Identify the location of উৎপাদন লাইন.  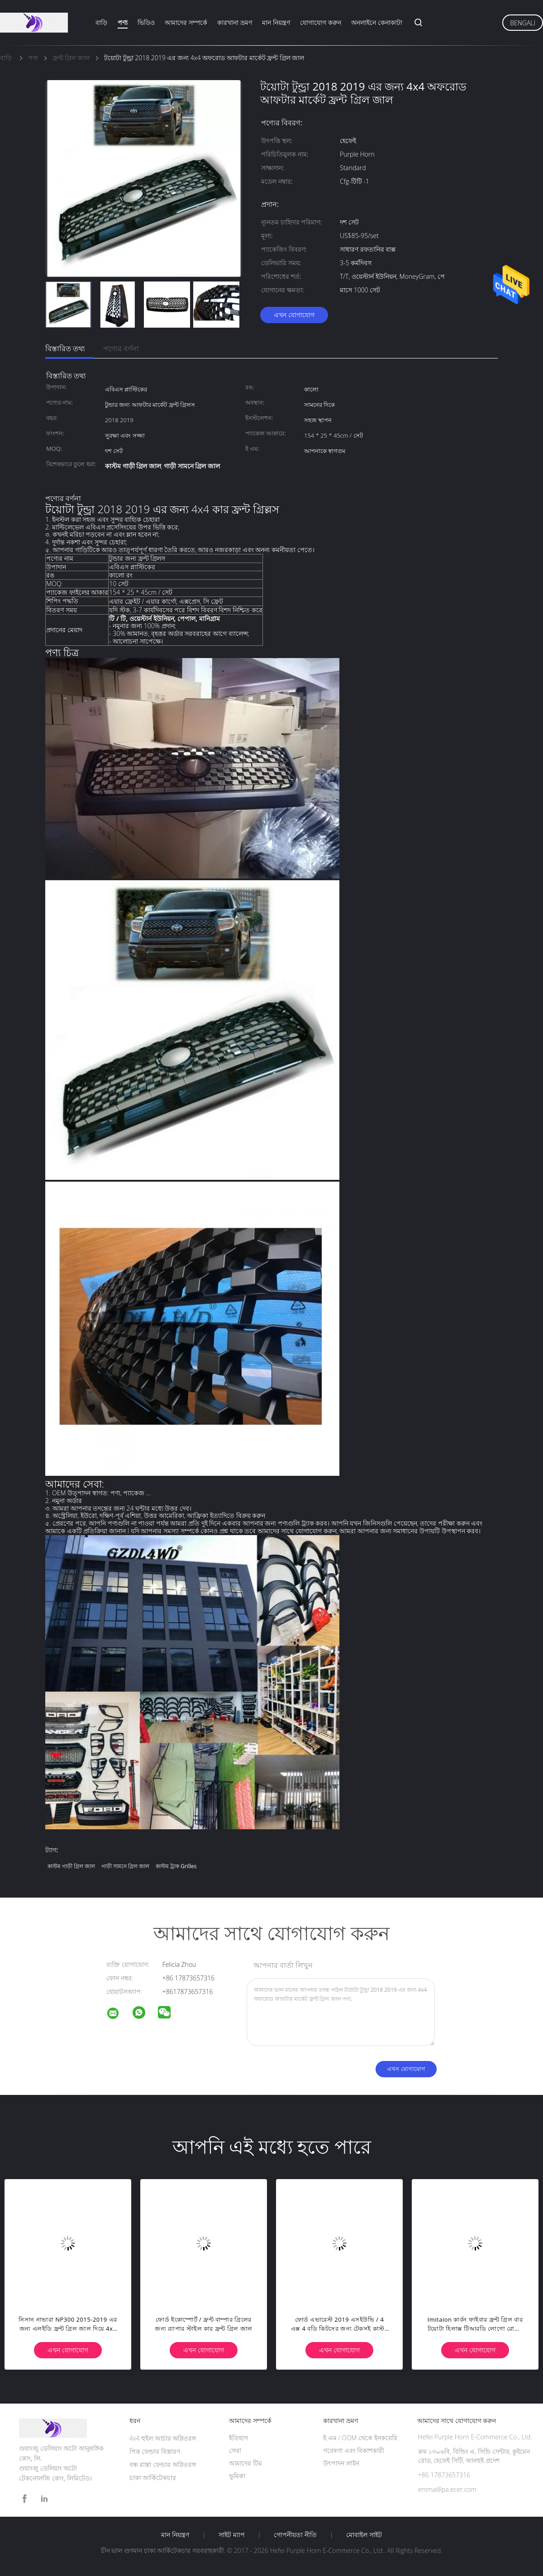
(341, 2463).